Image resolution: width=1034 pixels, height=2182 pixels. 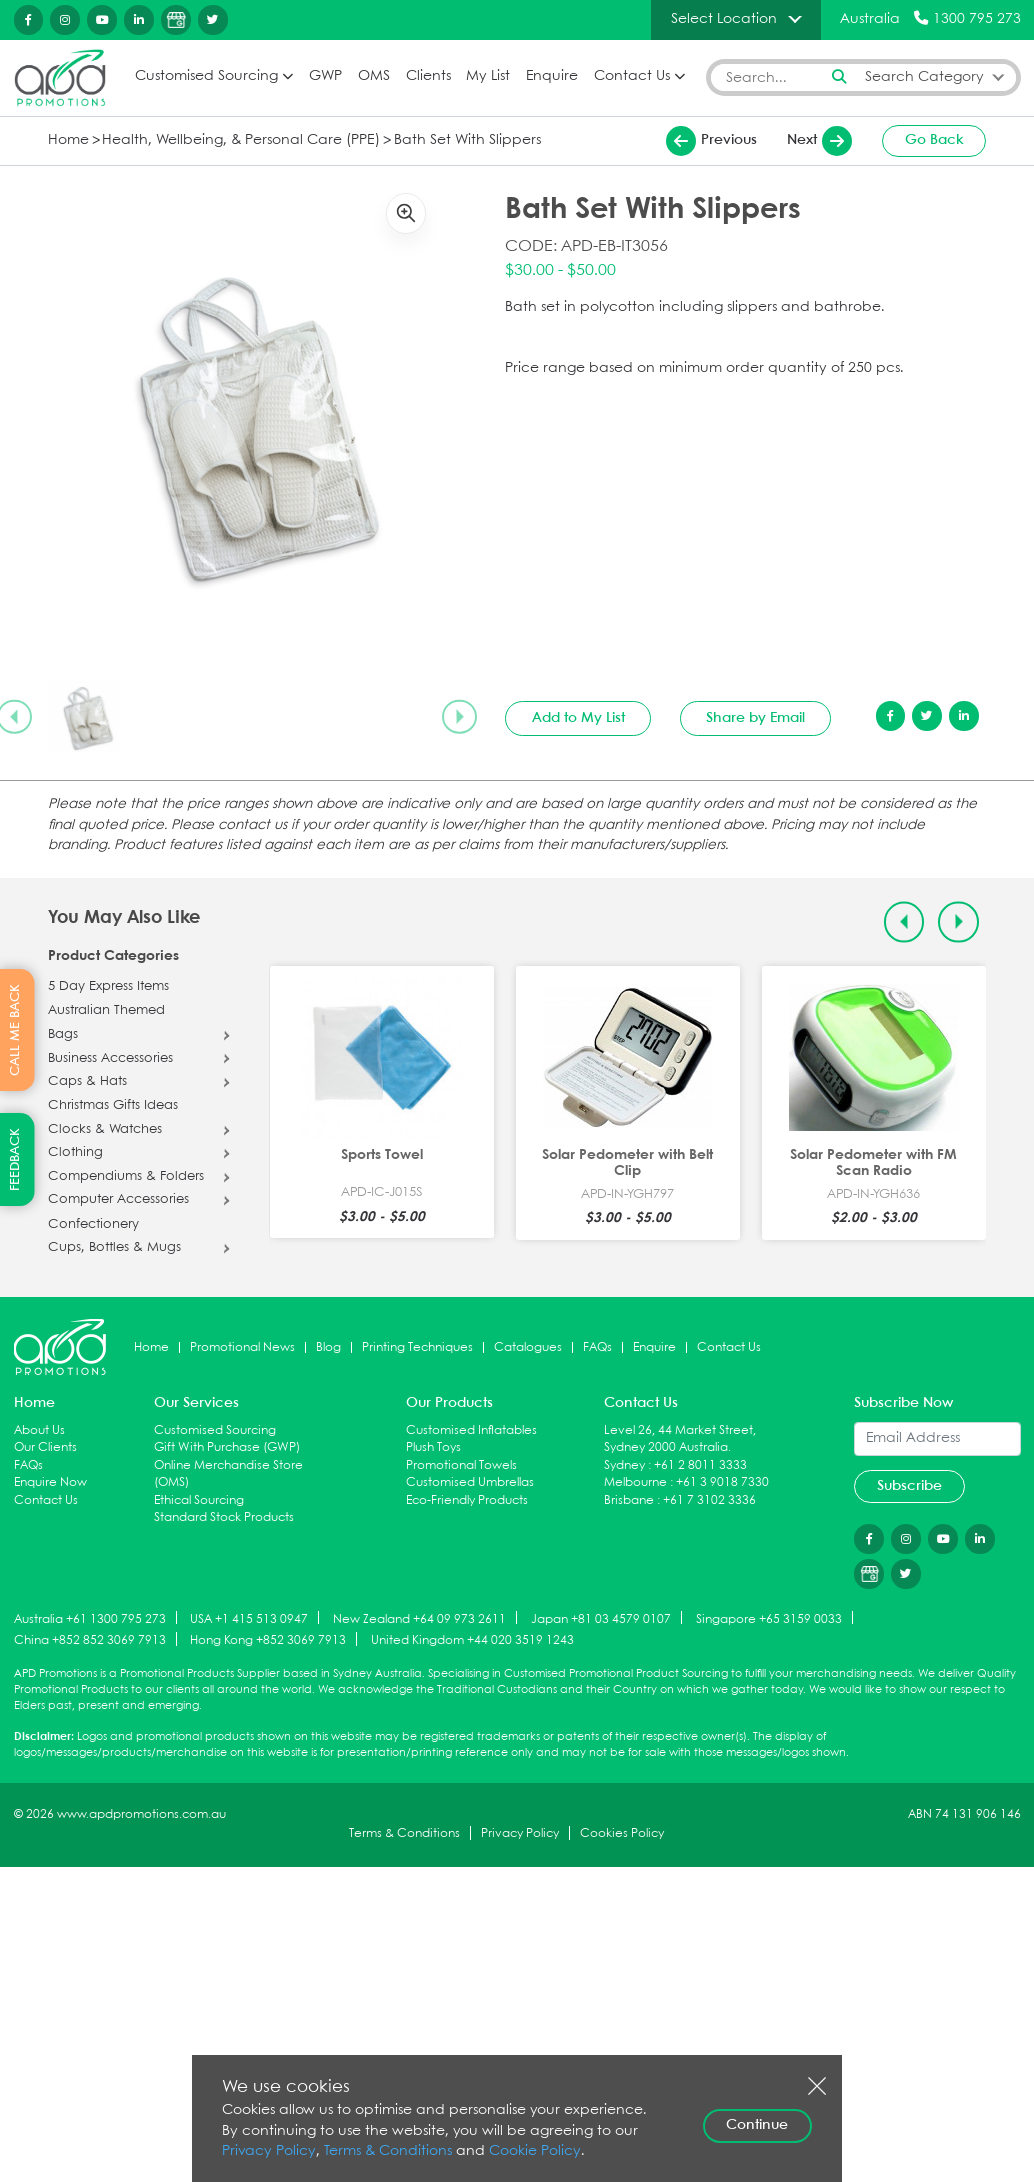 I want to click on Customised Inflatables, so click(x=471, y=1429).